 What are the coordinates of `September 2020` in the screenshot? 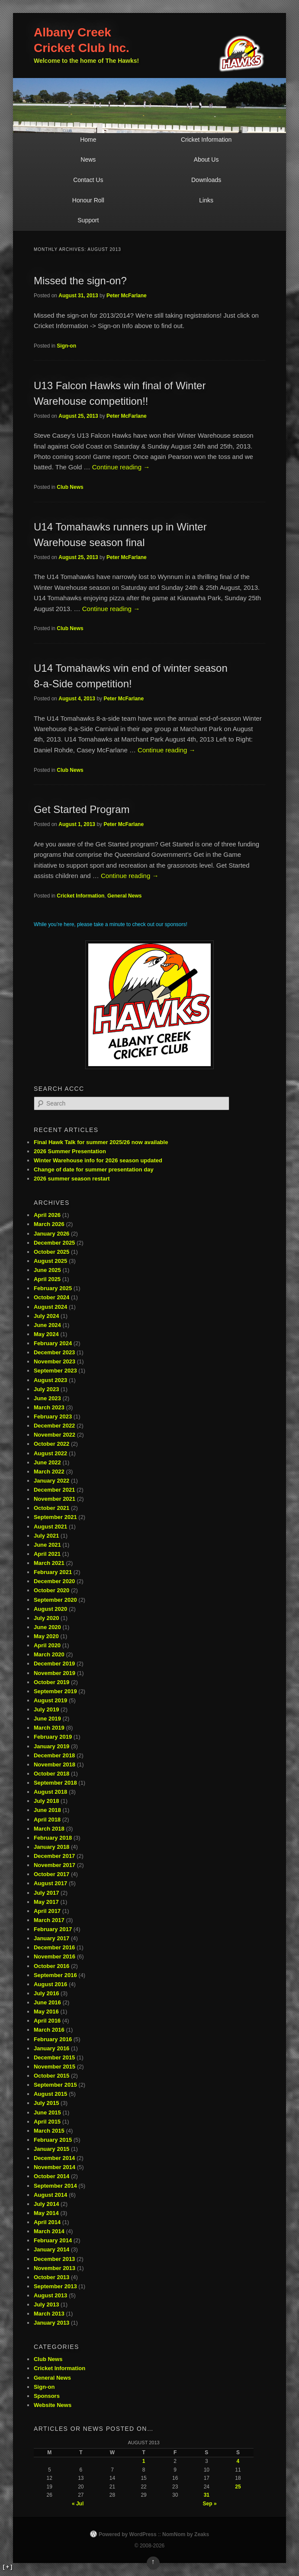 It's located at (55, 1600).